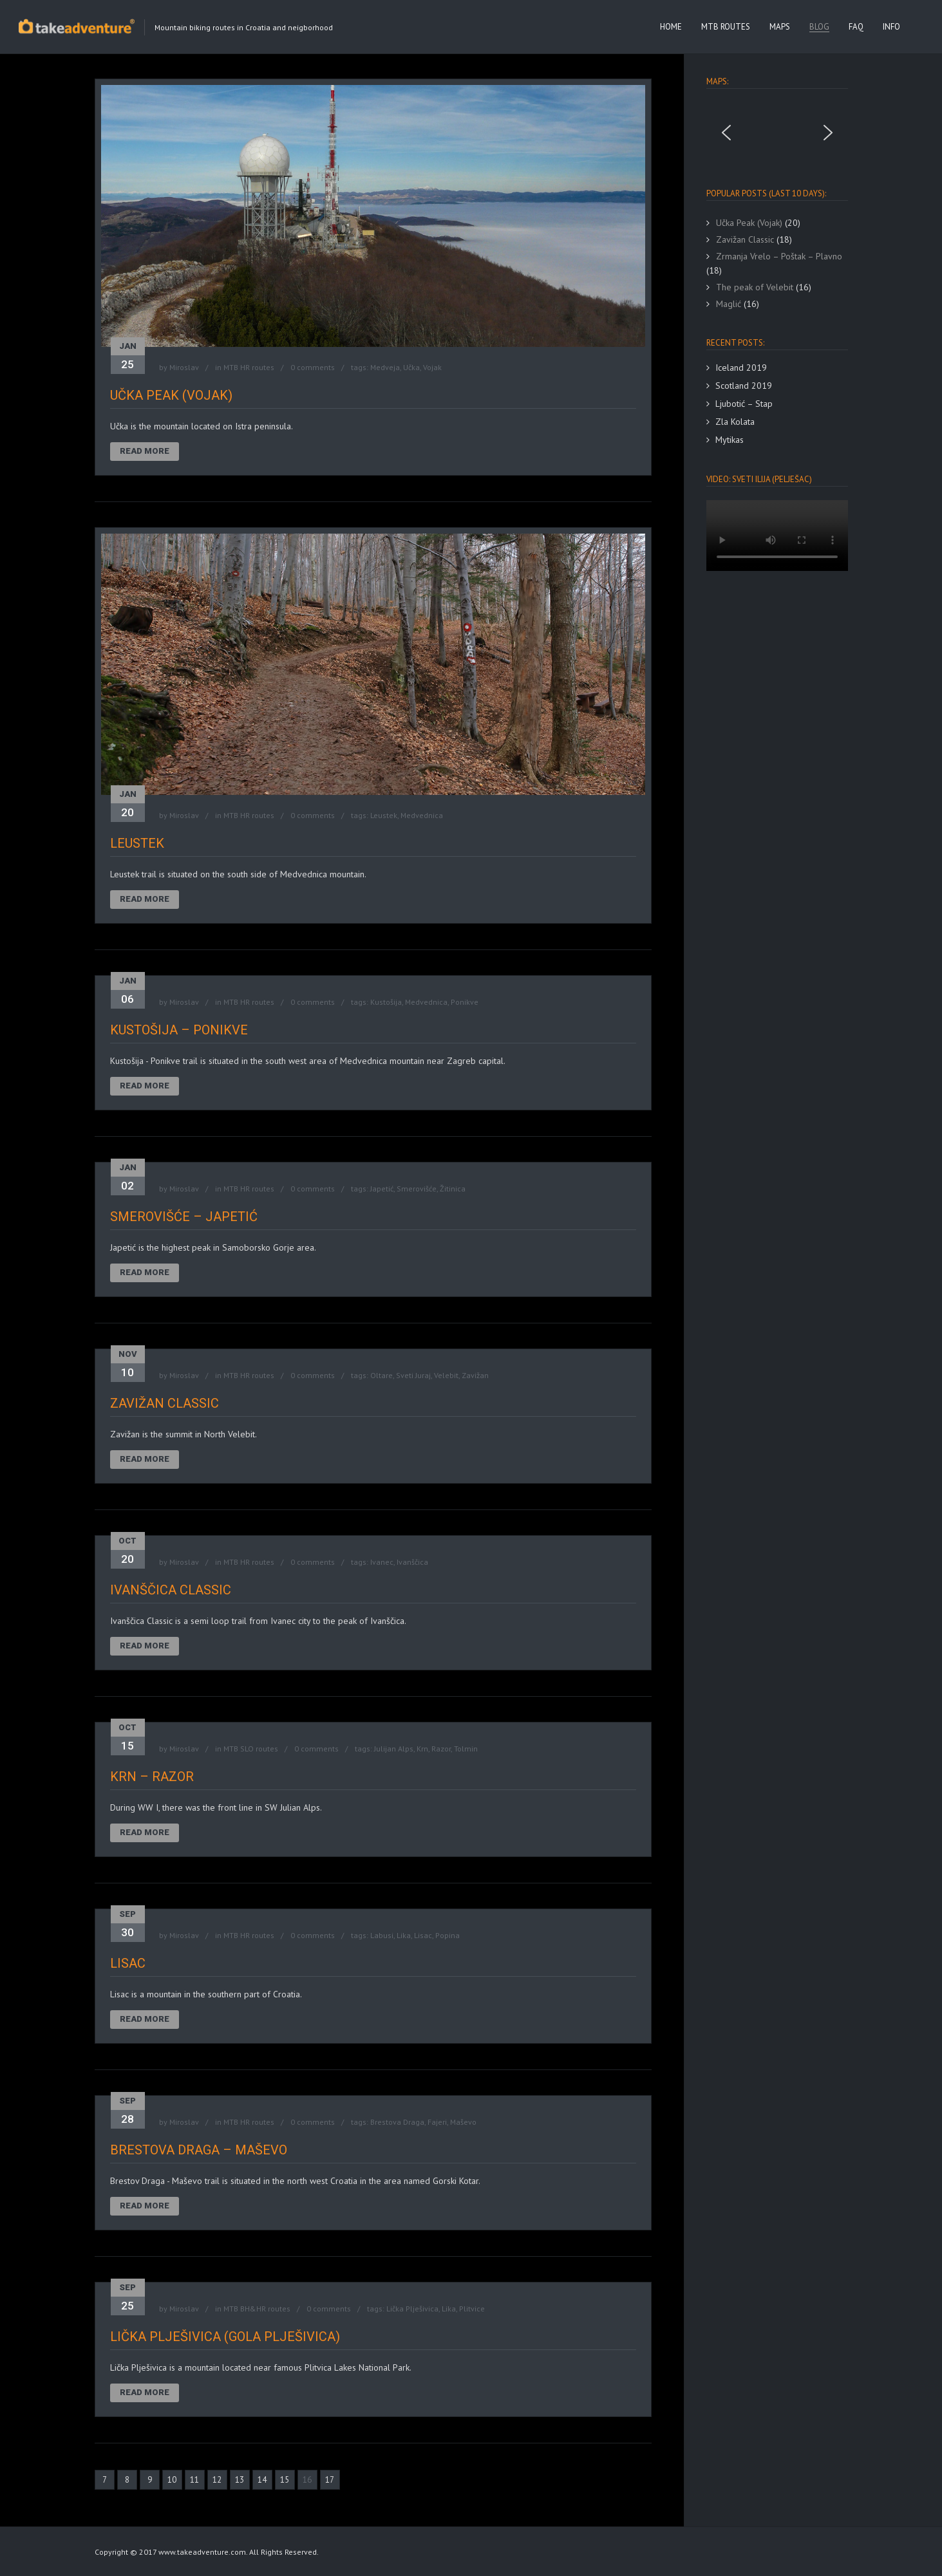 The width and height of the screenshot is (942, 2576). I want to click on 13, so click(239, 2479).